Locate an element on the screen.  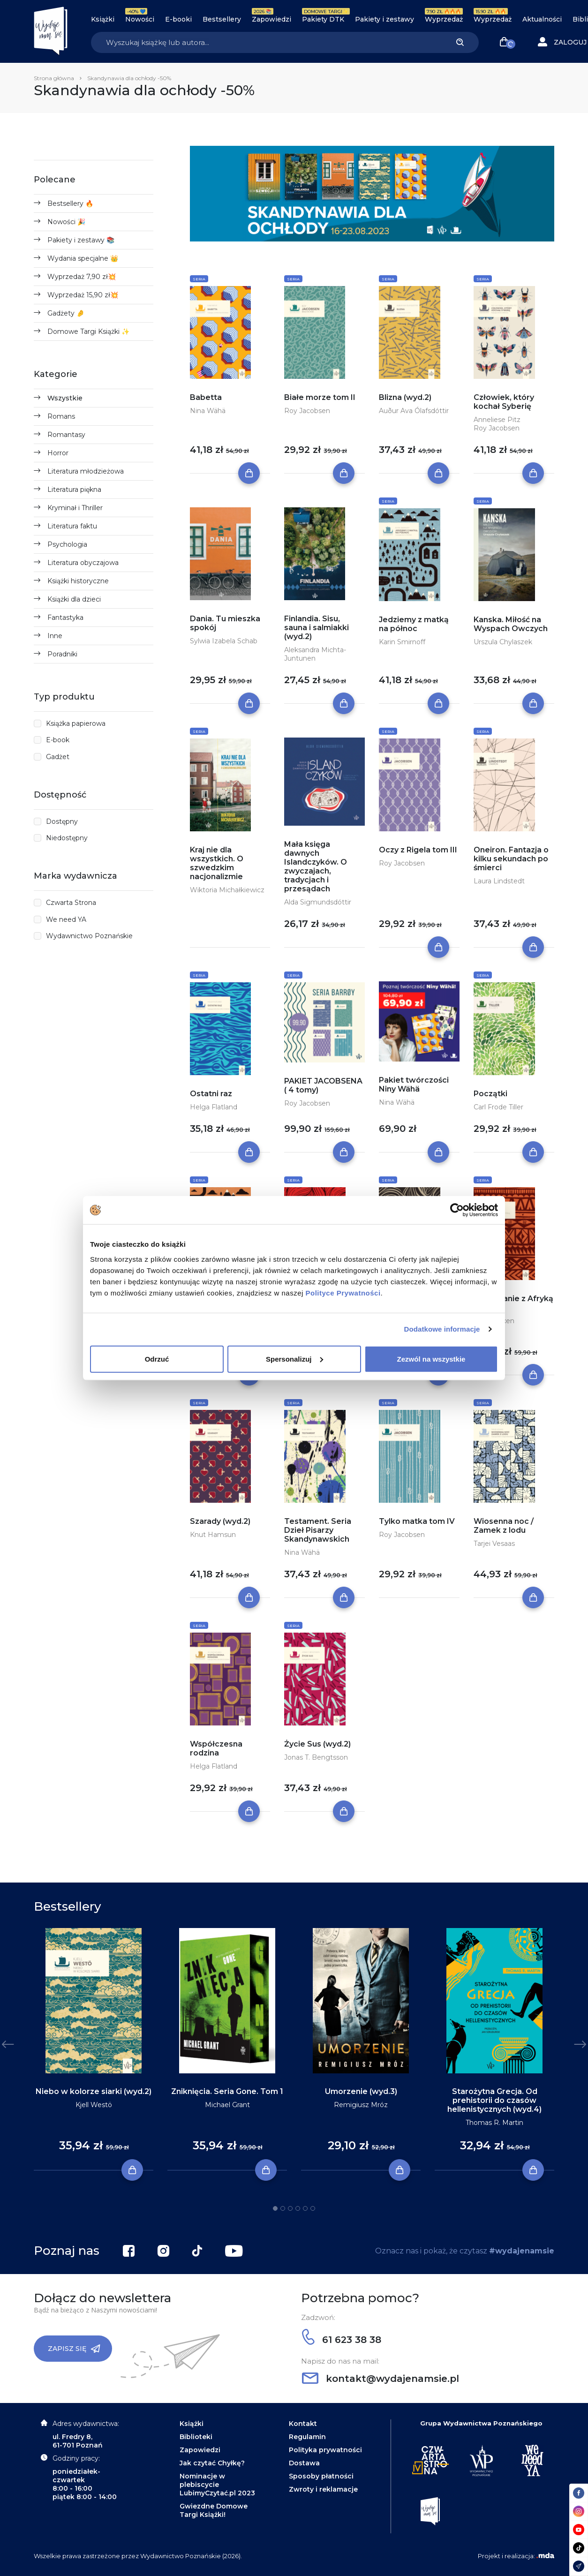
Czwarta Strona is located at coordinates (71, 902).